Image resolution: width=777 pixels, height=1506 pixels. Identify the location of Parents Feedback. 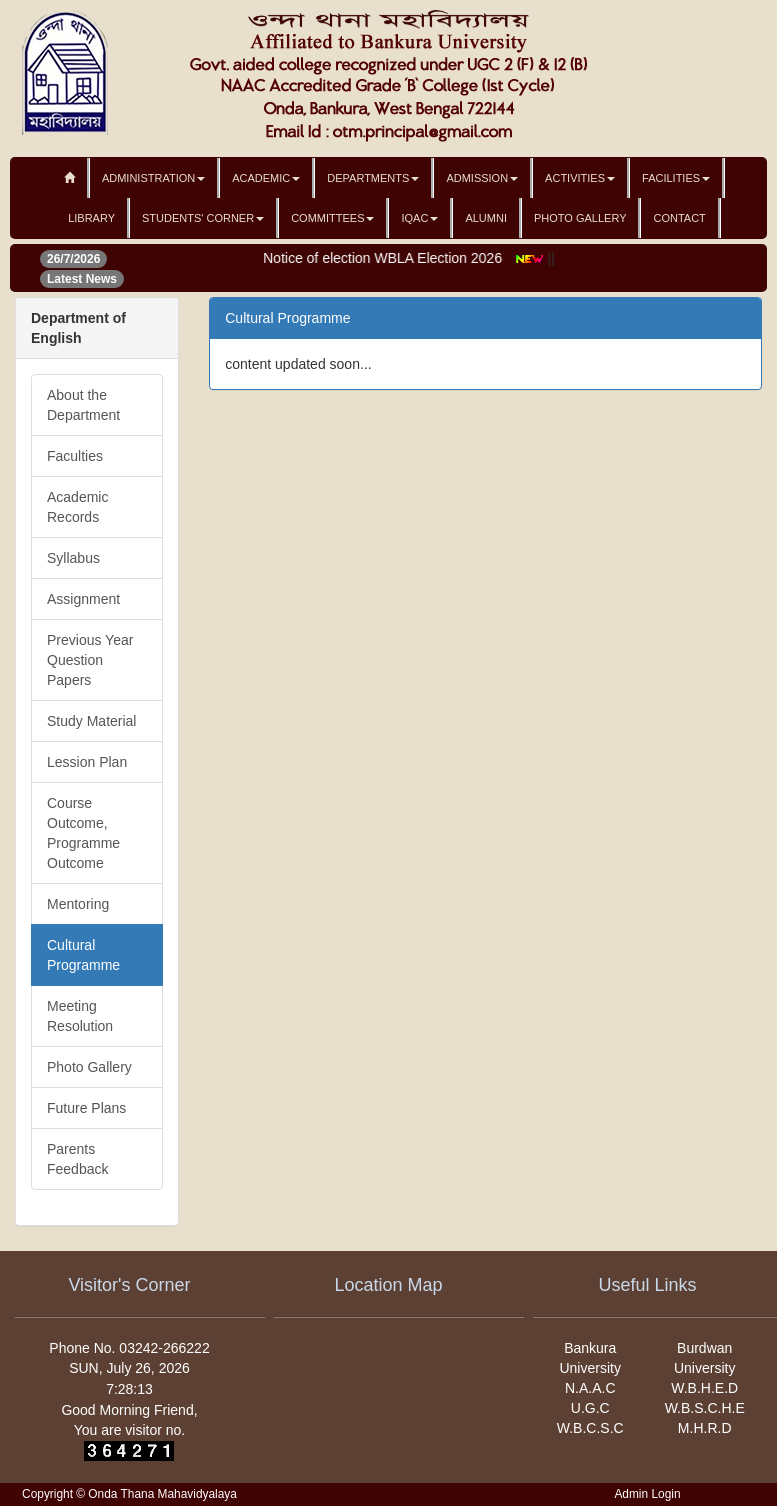
(77, 1159).